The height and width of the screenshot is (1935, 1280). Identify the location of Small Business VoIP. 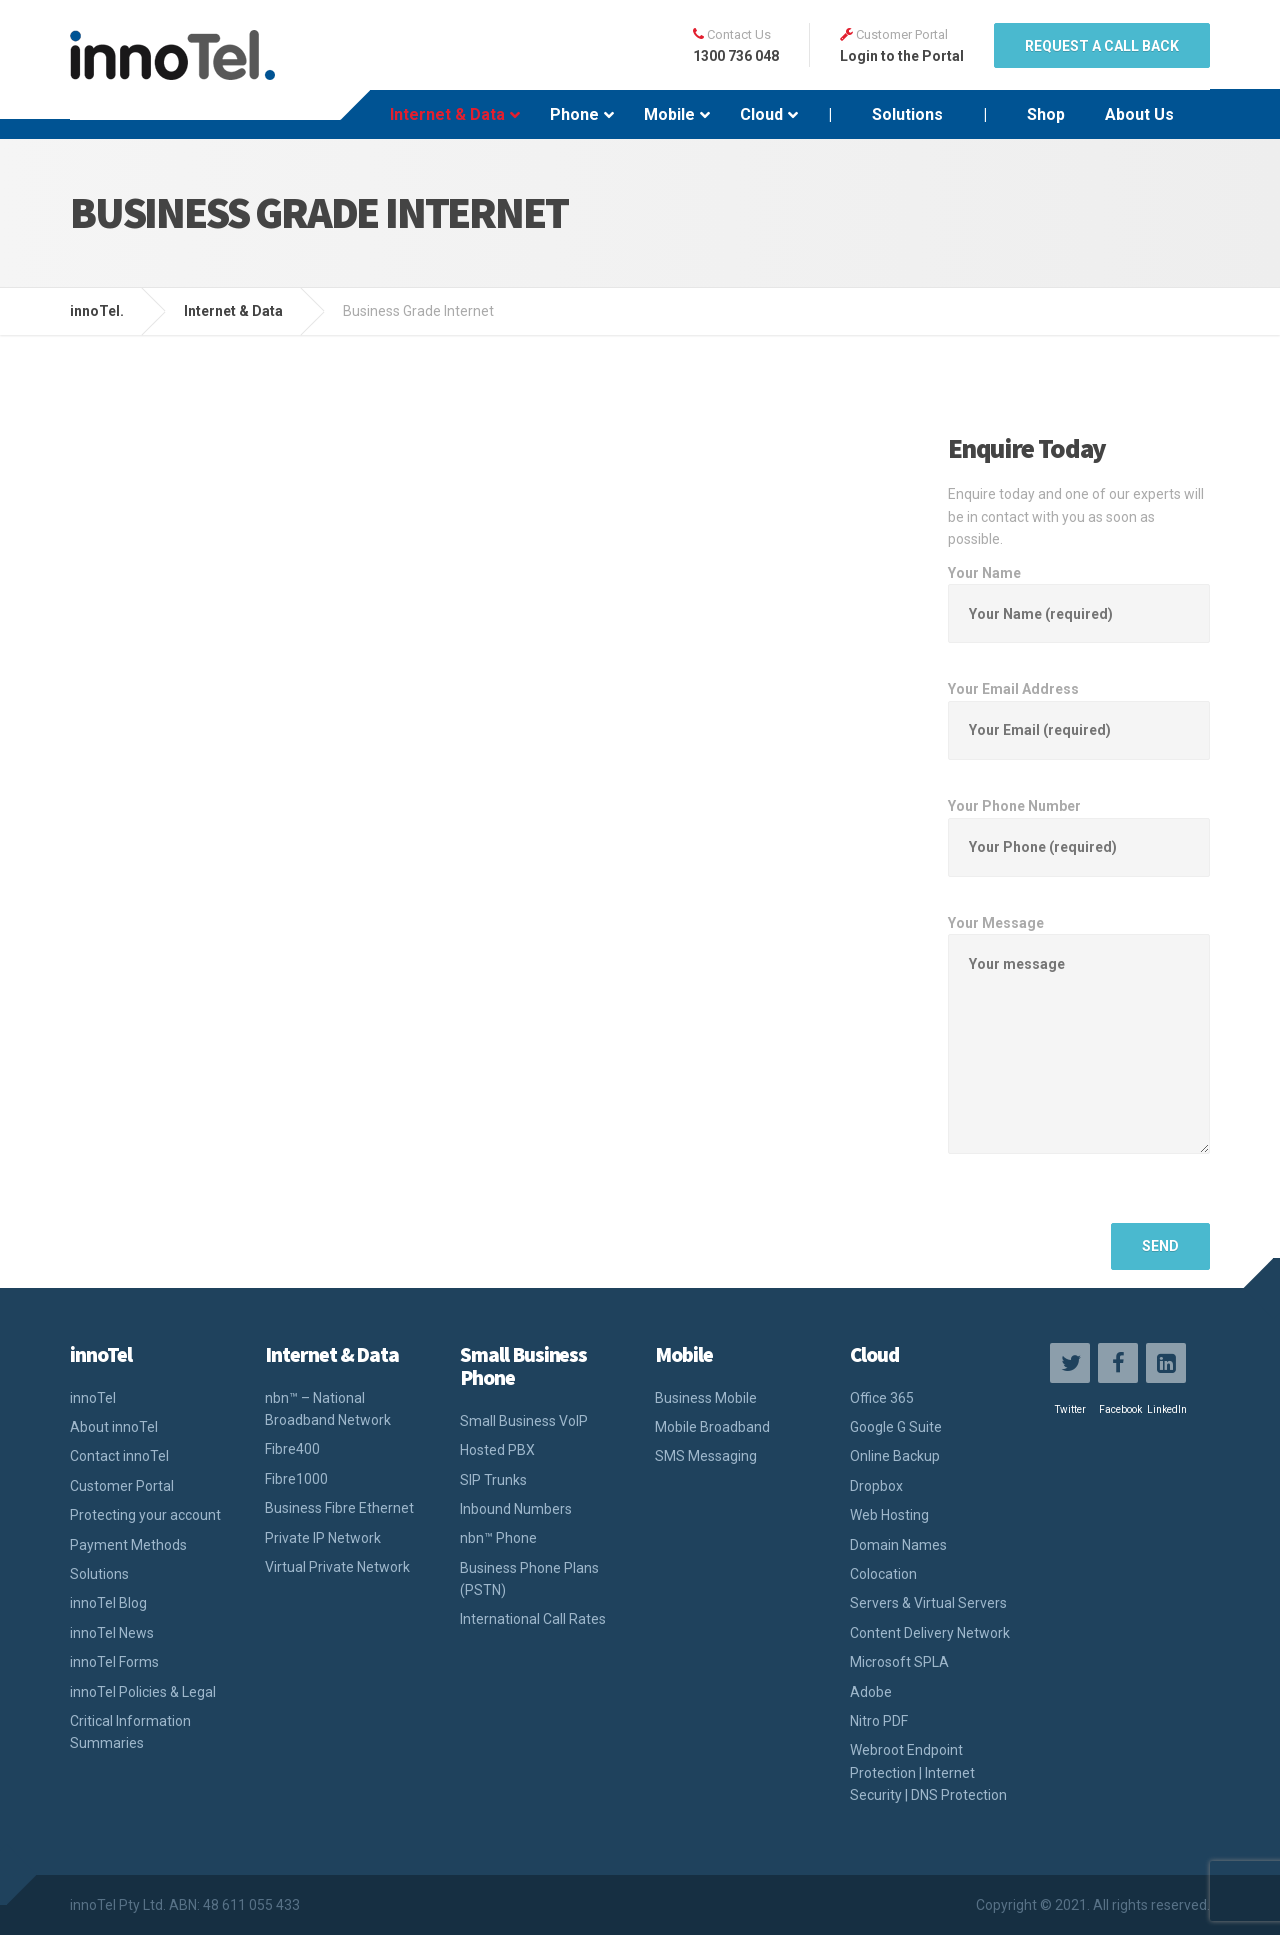
(524, 1421).